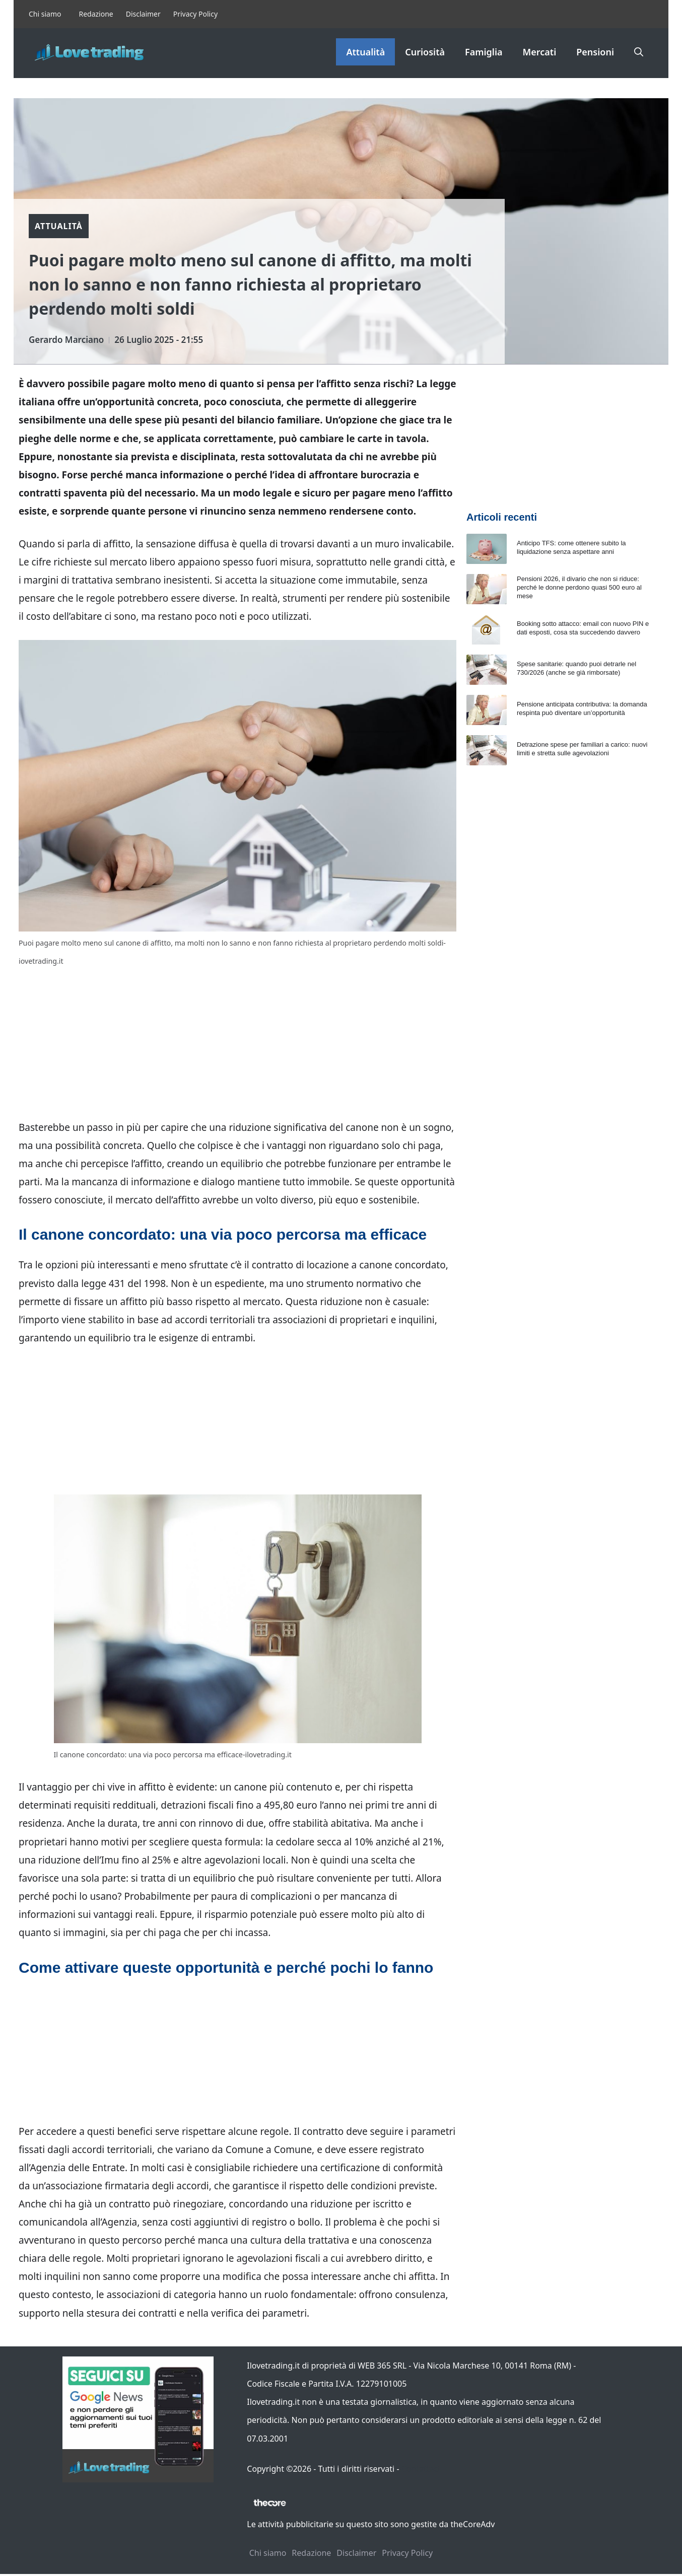 The height and width of the screenshot is (2576, 682). Describe the element at coordinates (420, 2468) in the screenshot. I see `Contattaci` at that location.